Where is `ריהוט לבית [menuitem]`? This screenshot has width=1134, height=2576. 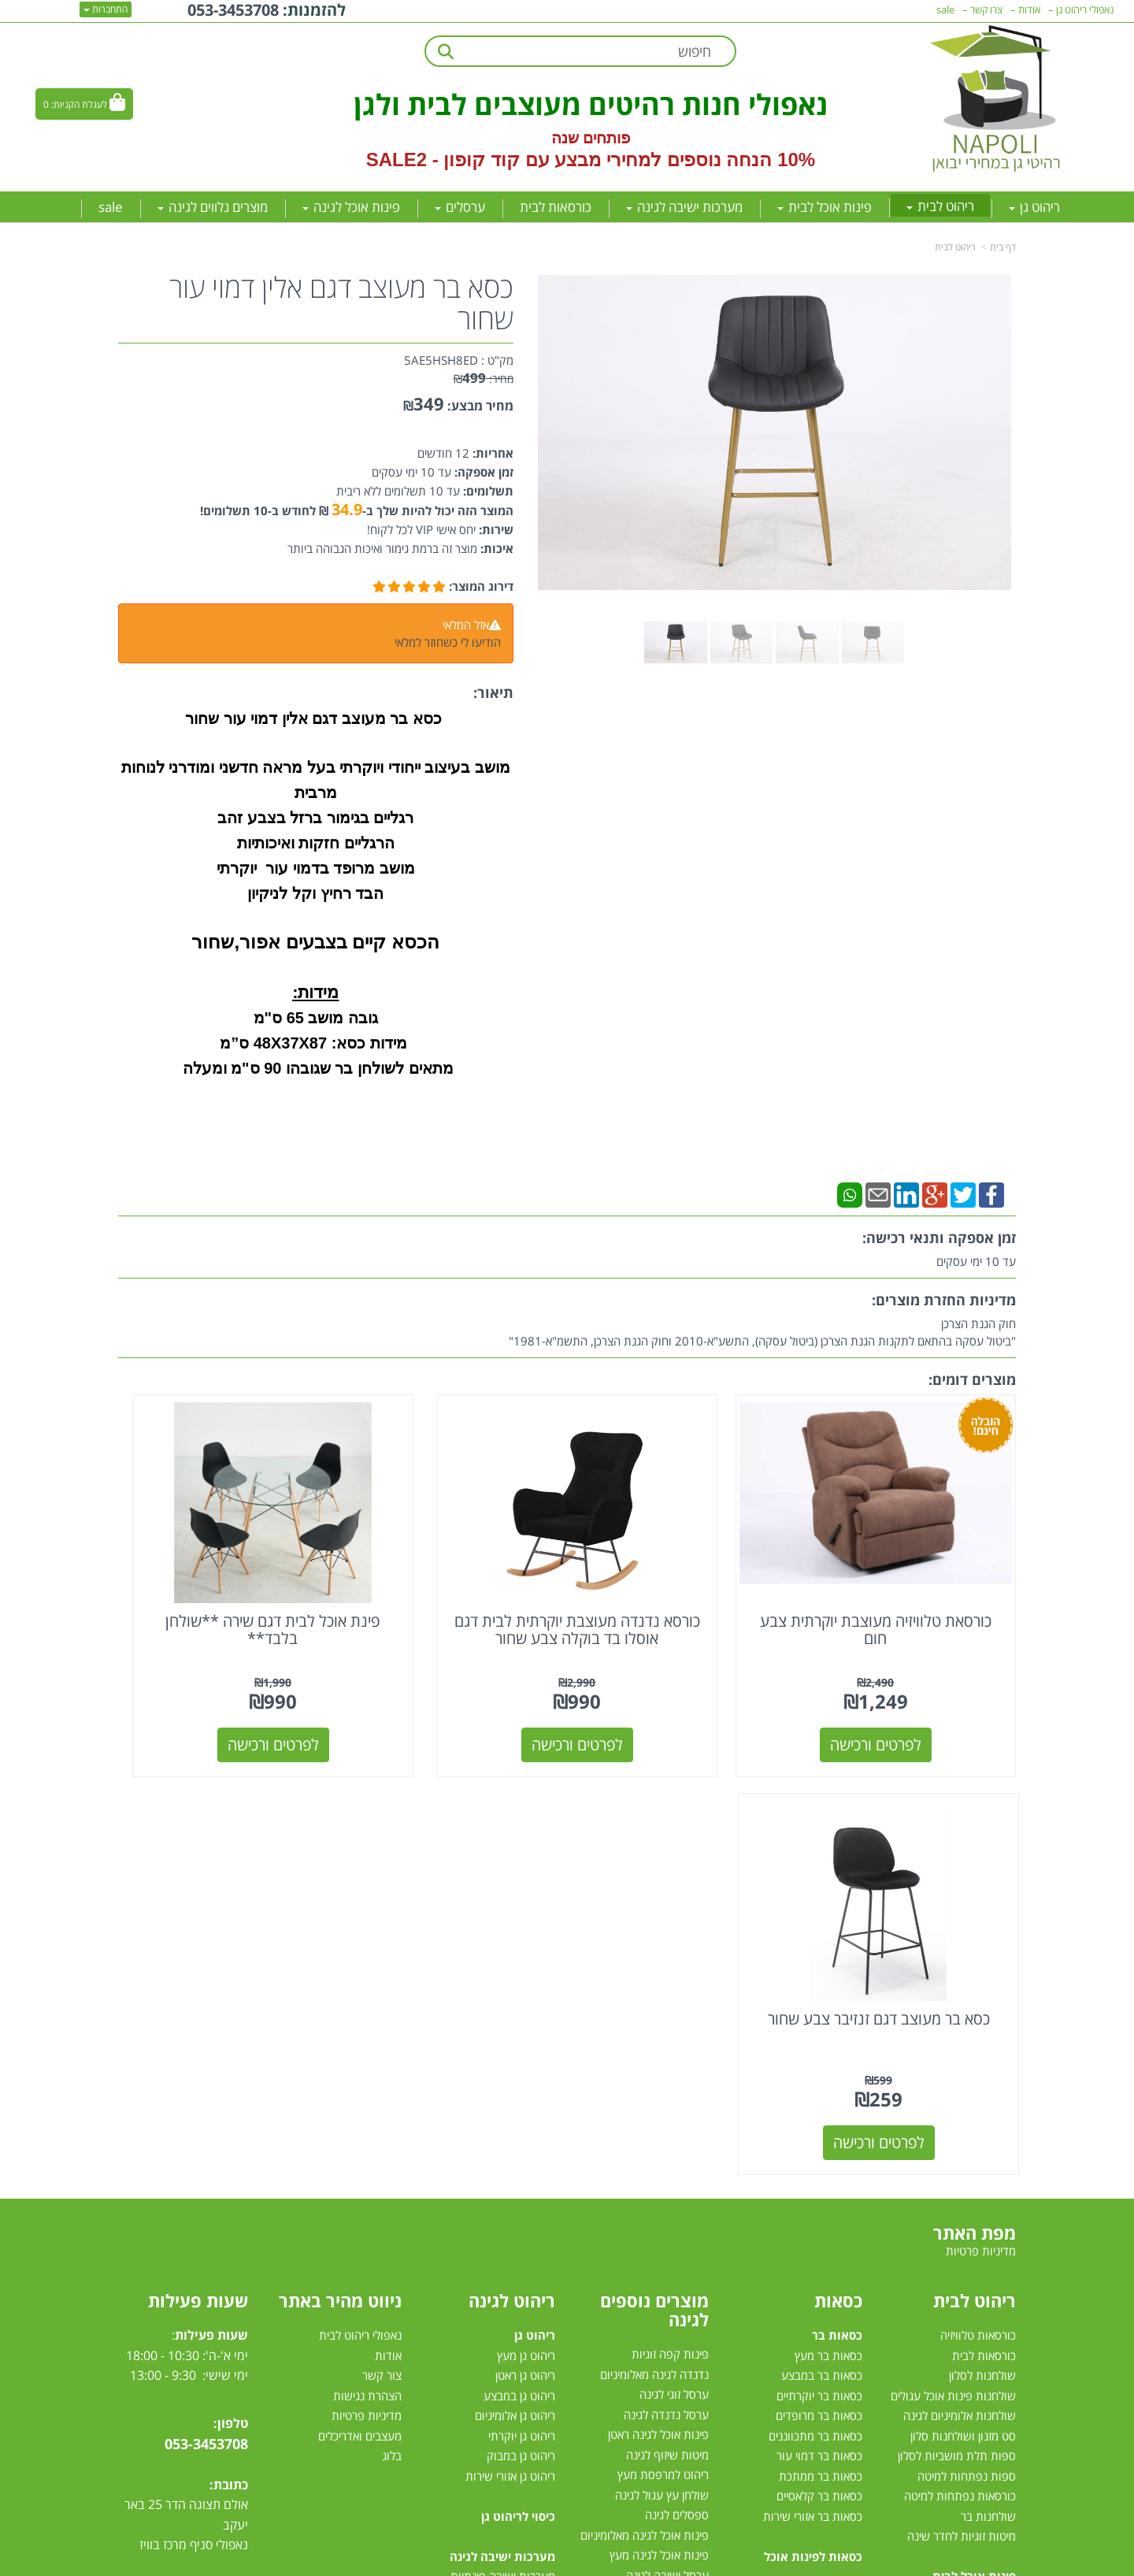 ריהוט לבית [menuitem] is located at coordinates (940, 206).